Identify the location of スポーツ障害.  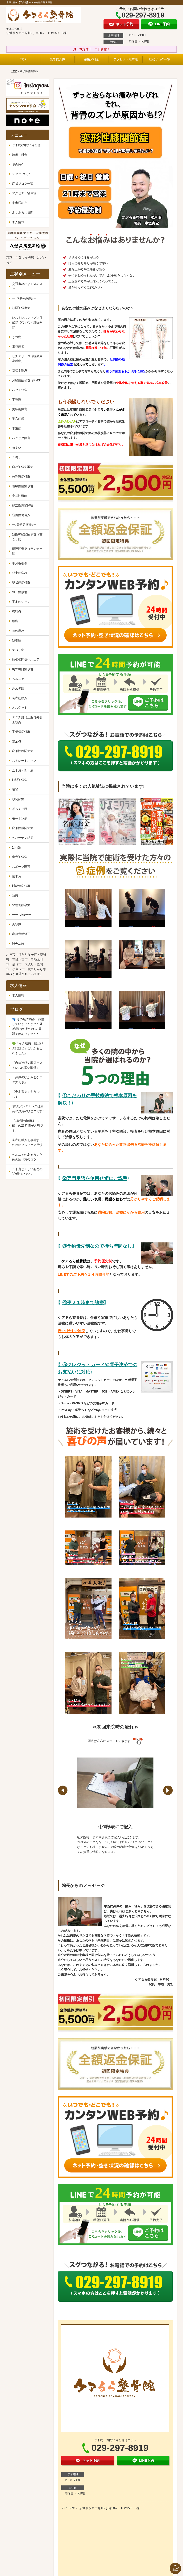
(21, 866).